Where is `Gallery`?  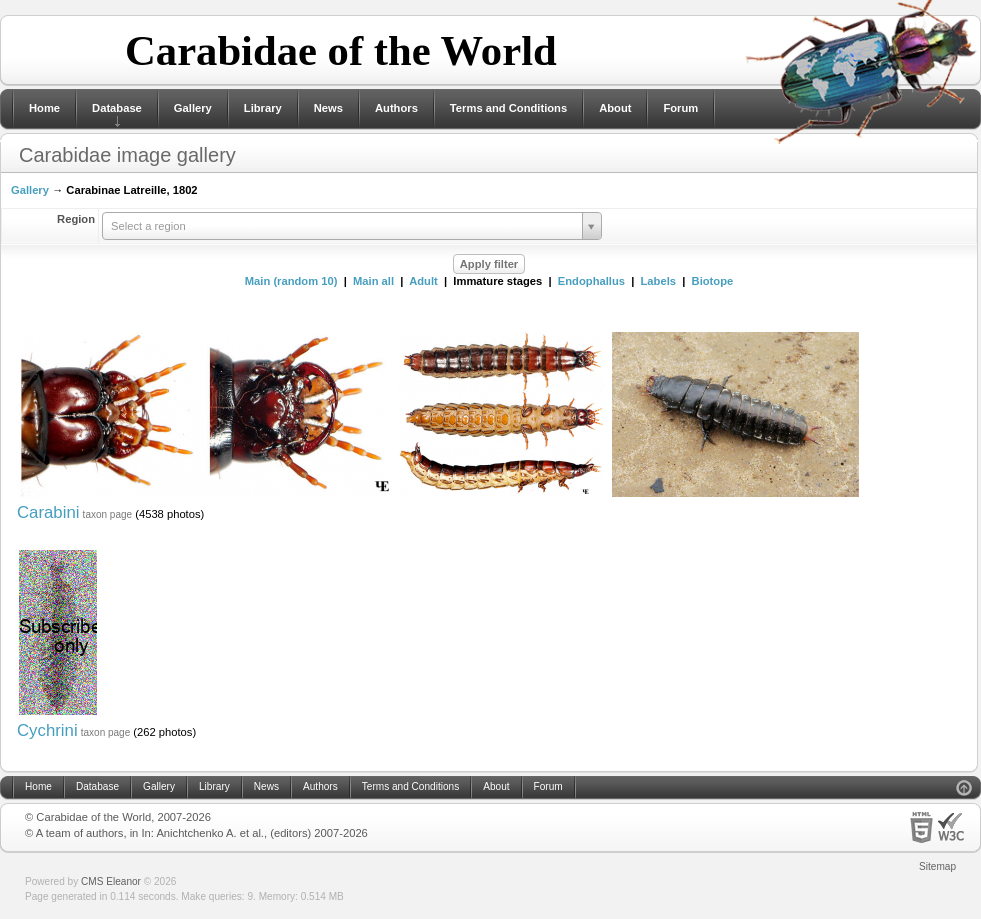
Gallery is located at coordinates (193, 108).